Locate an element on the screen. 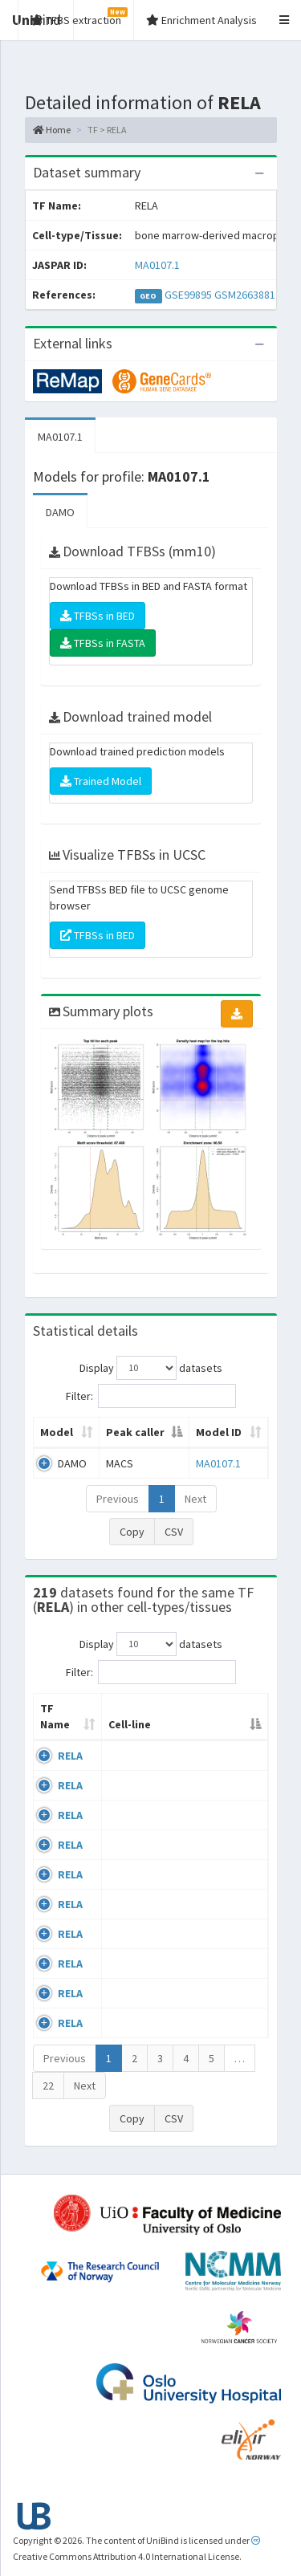 This screenshot has width=301, height=2576. TFBSs in BED is located at coordinates (97, 615).